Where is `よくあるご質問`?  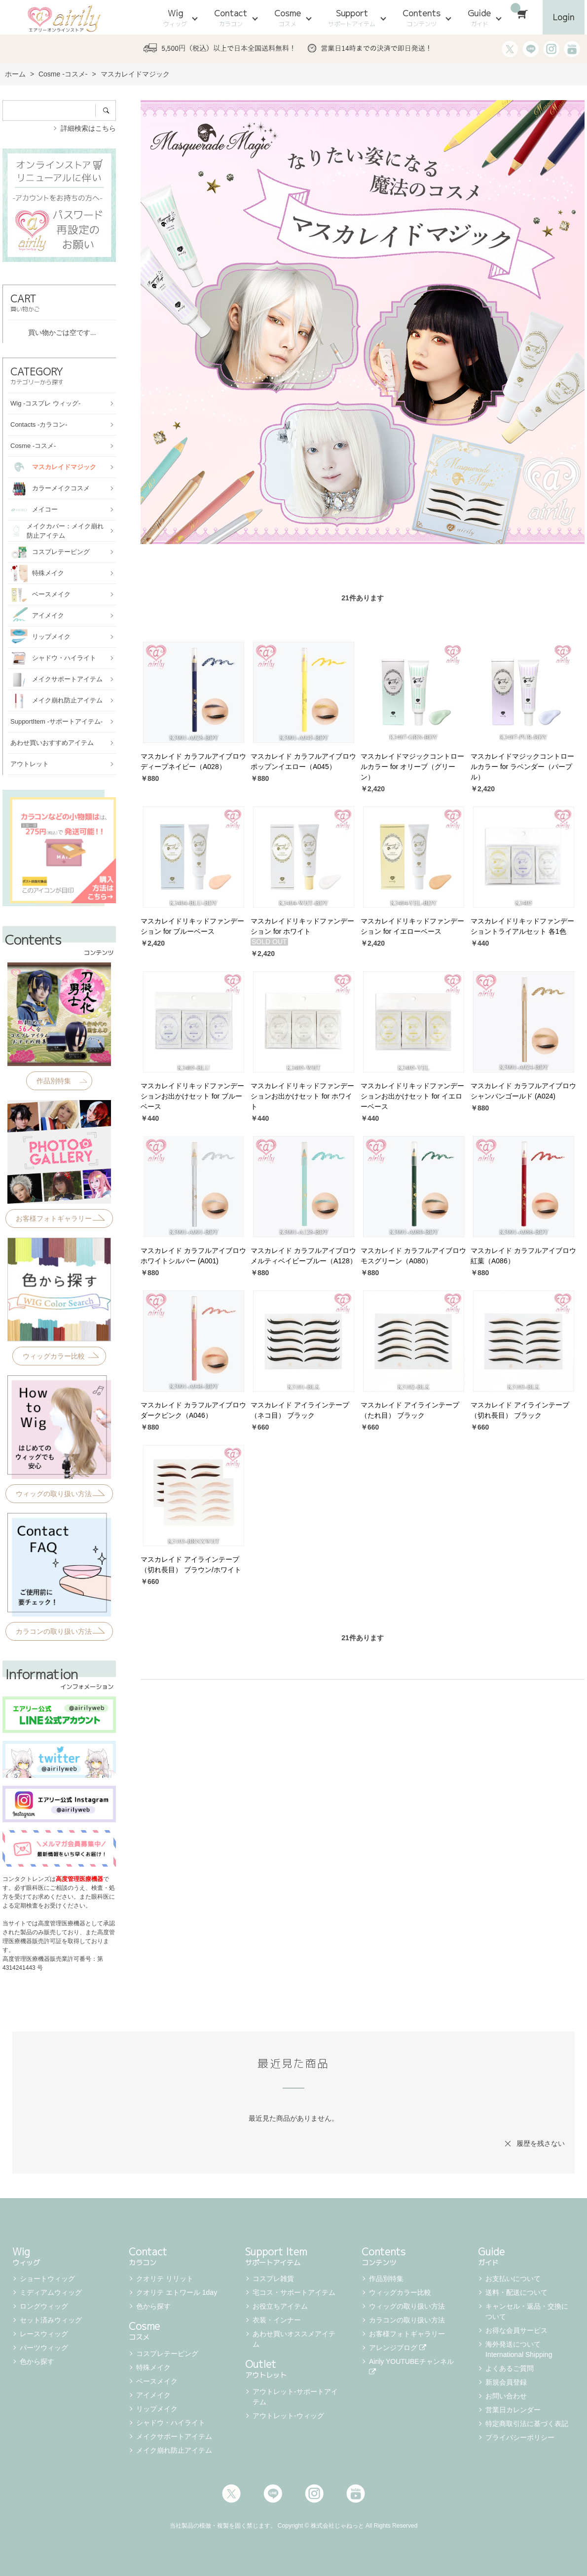 よくあるご質問 is located at coordinates (509, 2368).